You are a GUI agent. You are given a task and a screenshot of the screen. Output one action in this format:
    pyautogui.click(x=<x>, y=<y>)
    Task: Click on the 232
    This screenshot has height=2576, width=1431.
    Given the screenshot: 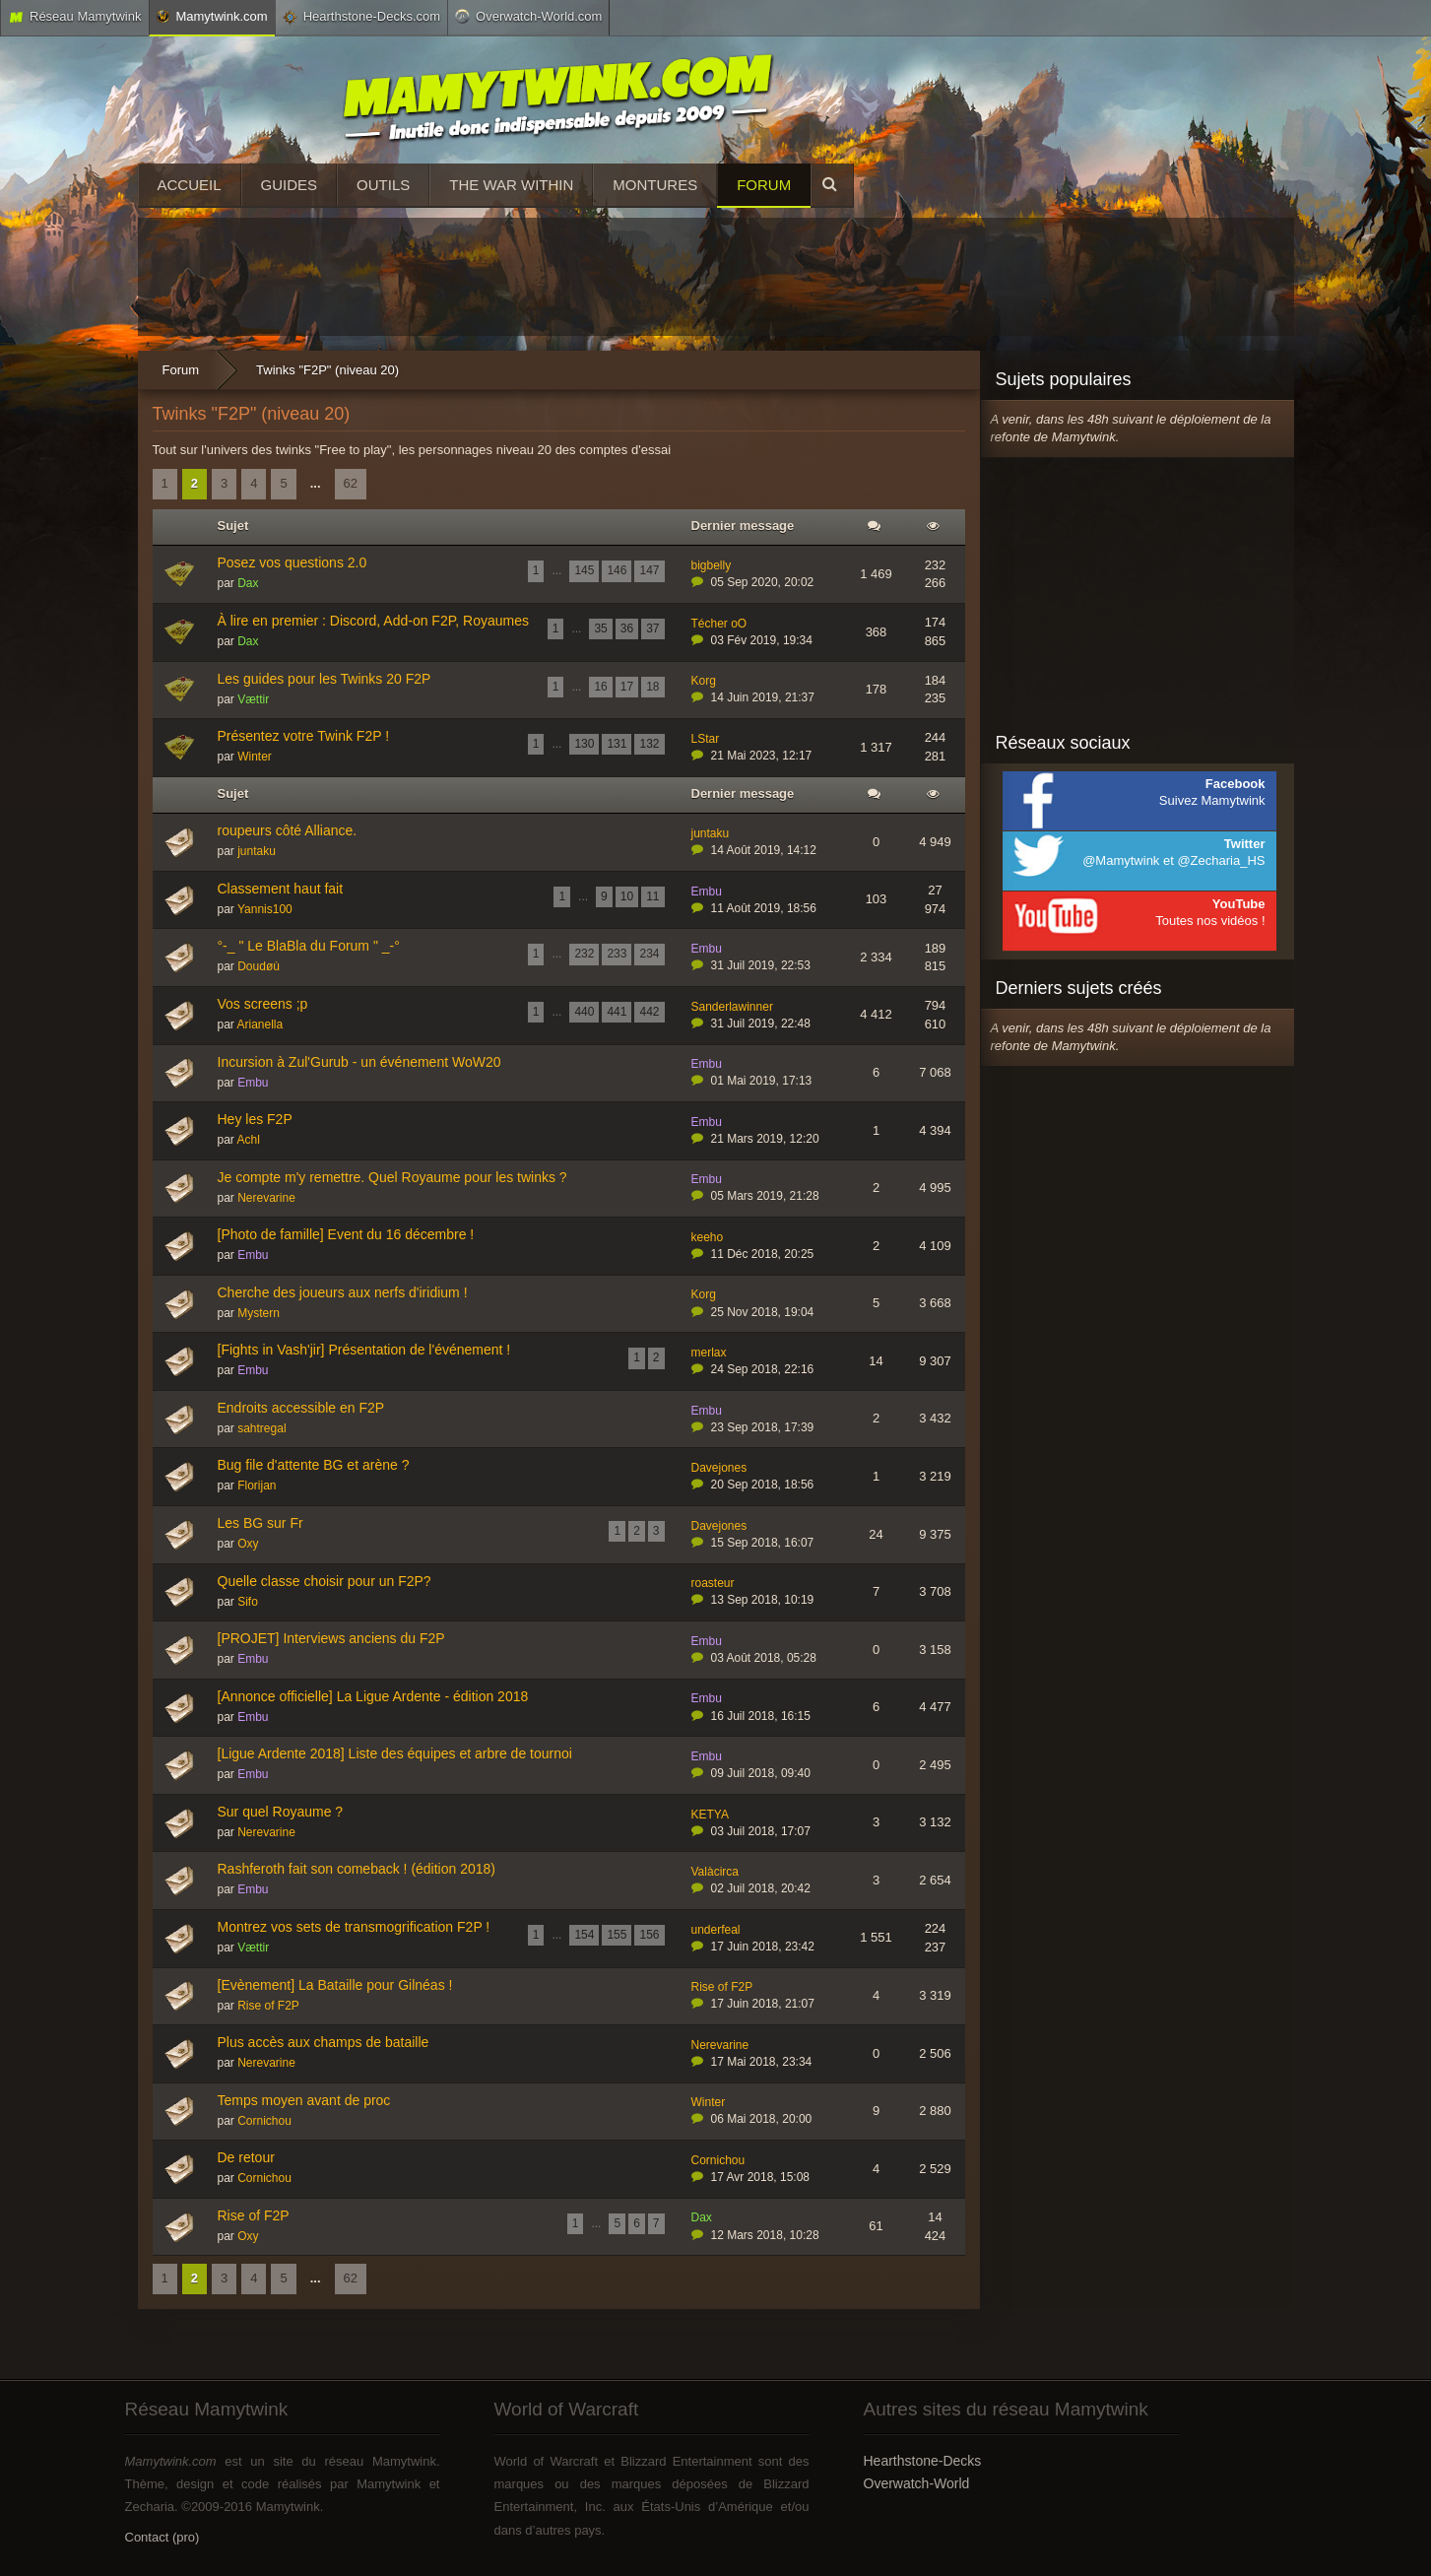 What is the action you would take?
    pyautogui.click(x=584, y=953)
    